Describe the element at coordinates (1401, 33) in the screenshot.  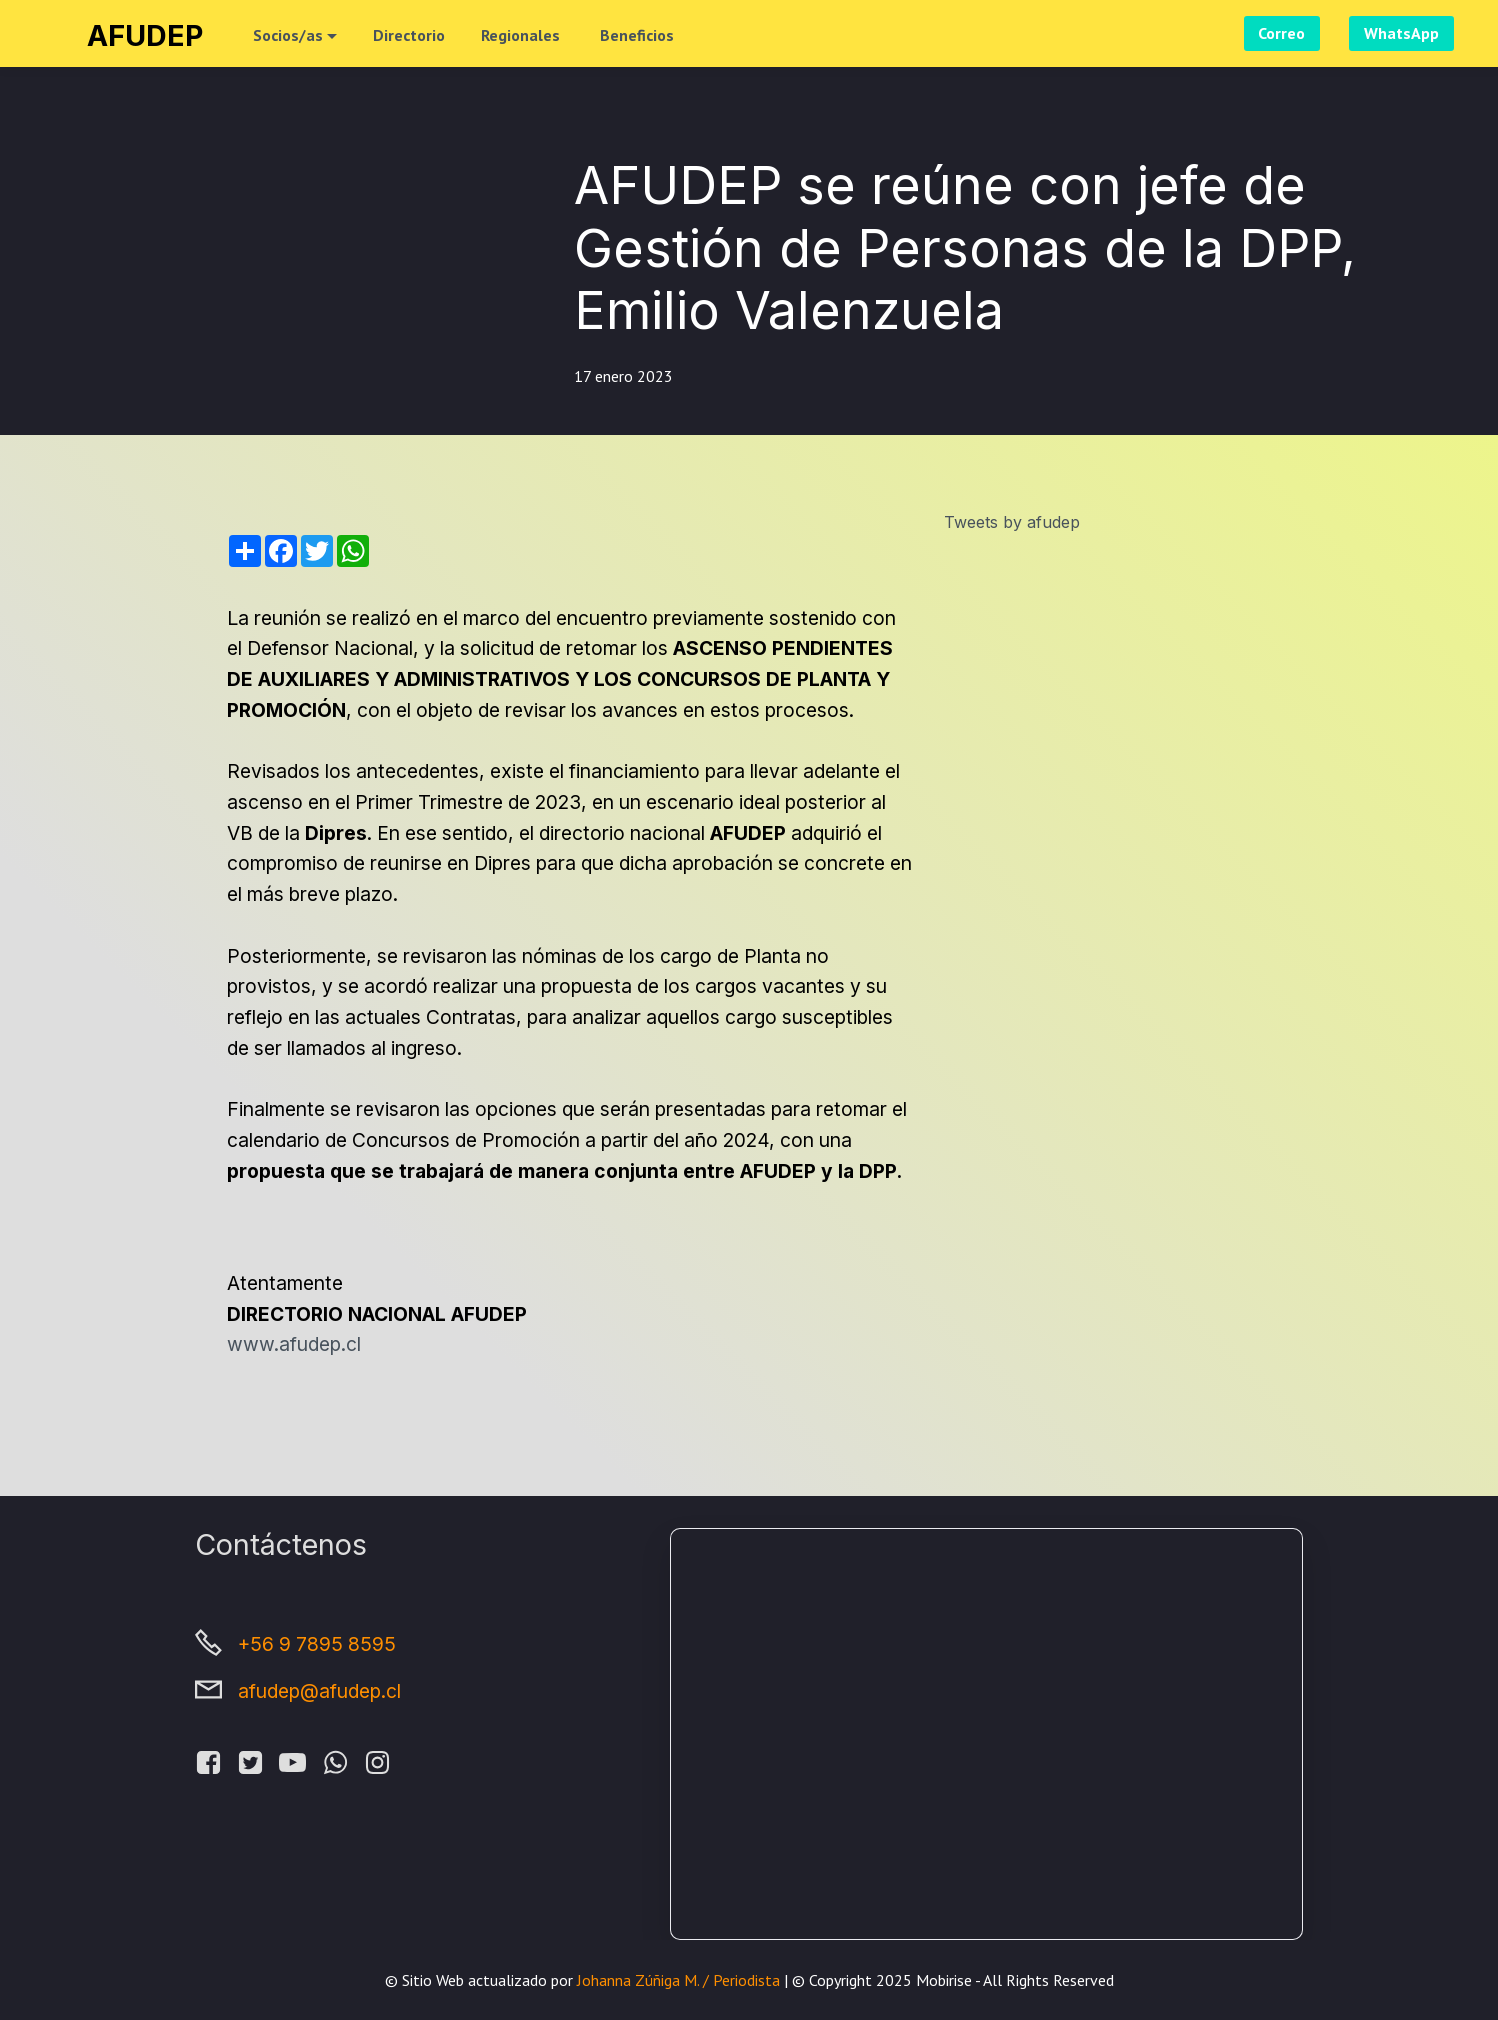
I see `WhatsApp` at that location.